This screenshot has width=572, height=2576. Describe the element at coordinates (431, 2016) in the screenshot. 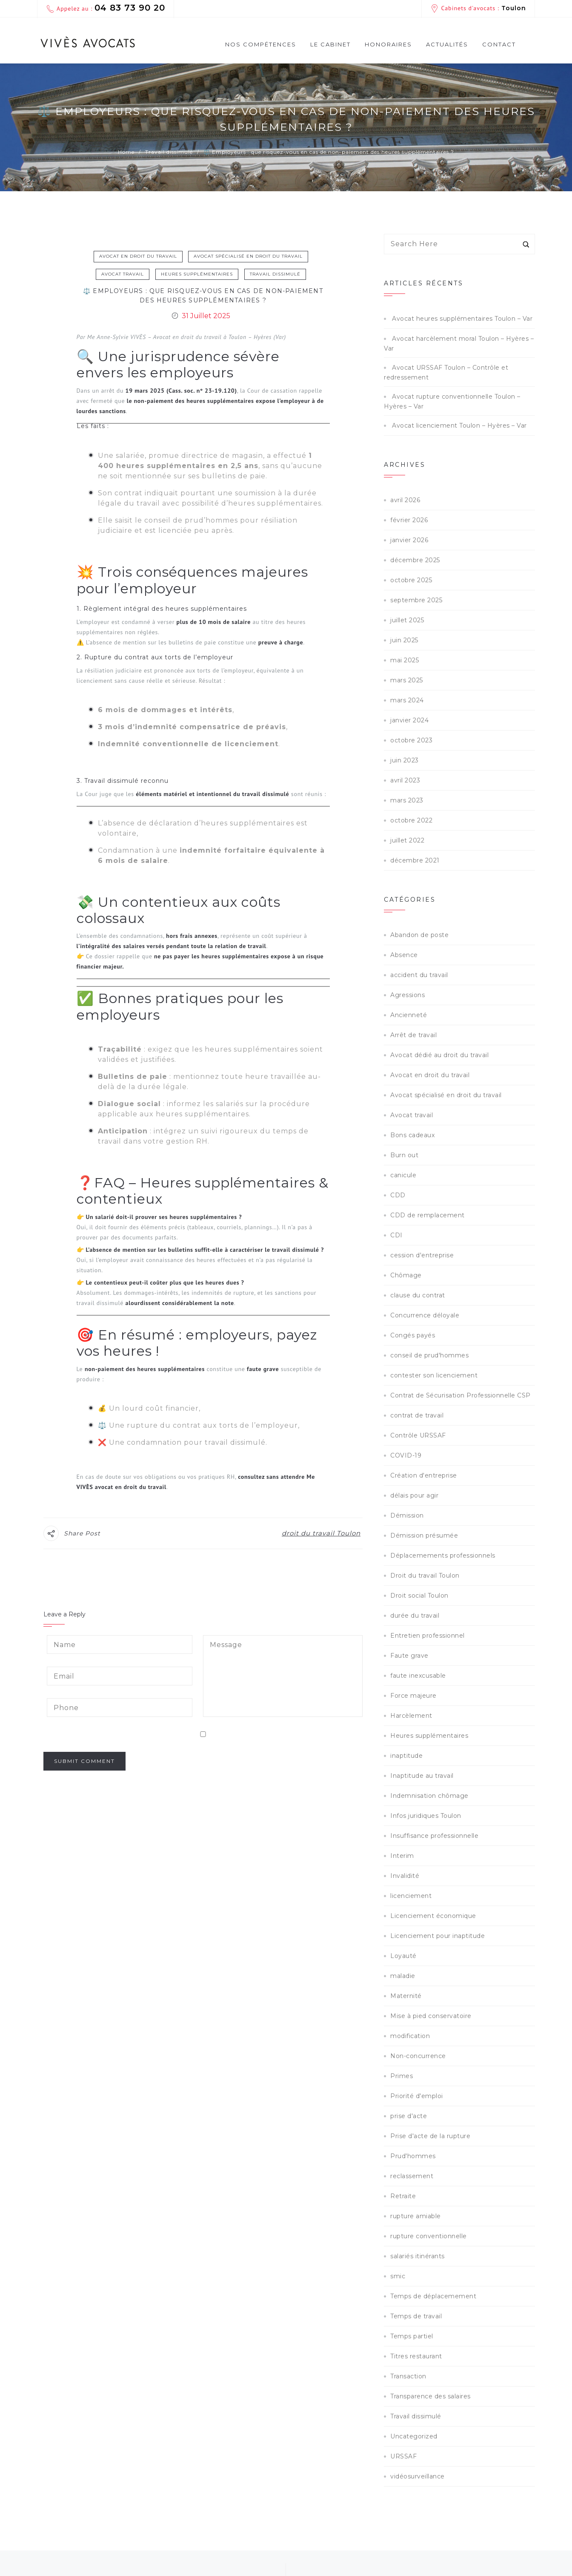

I see `Mise à pied conservatoire` at that location.